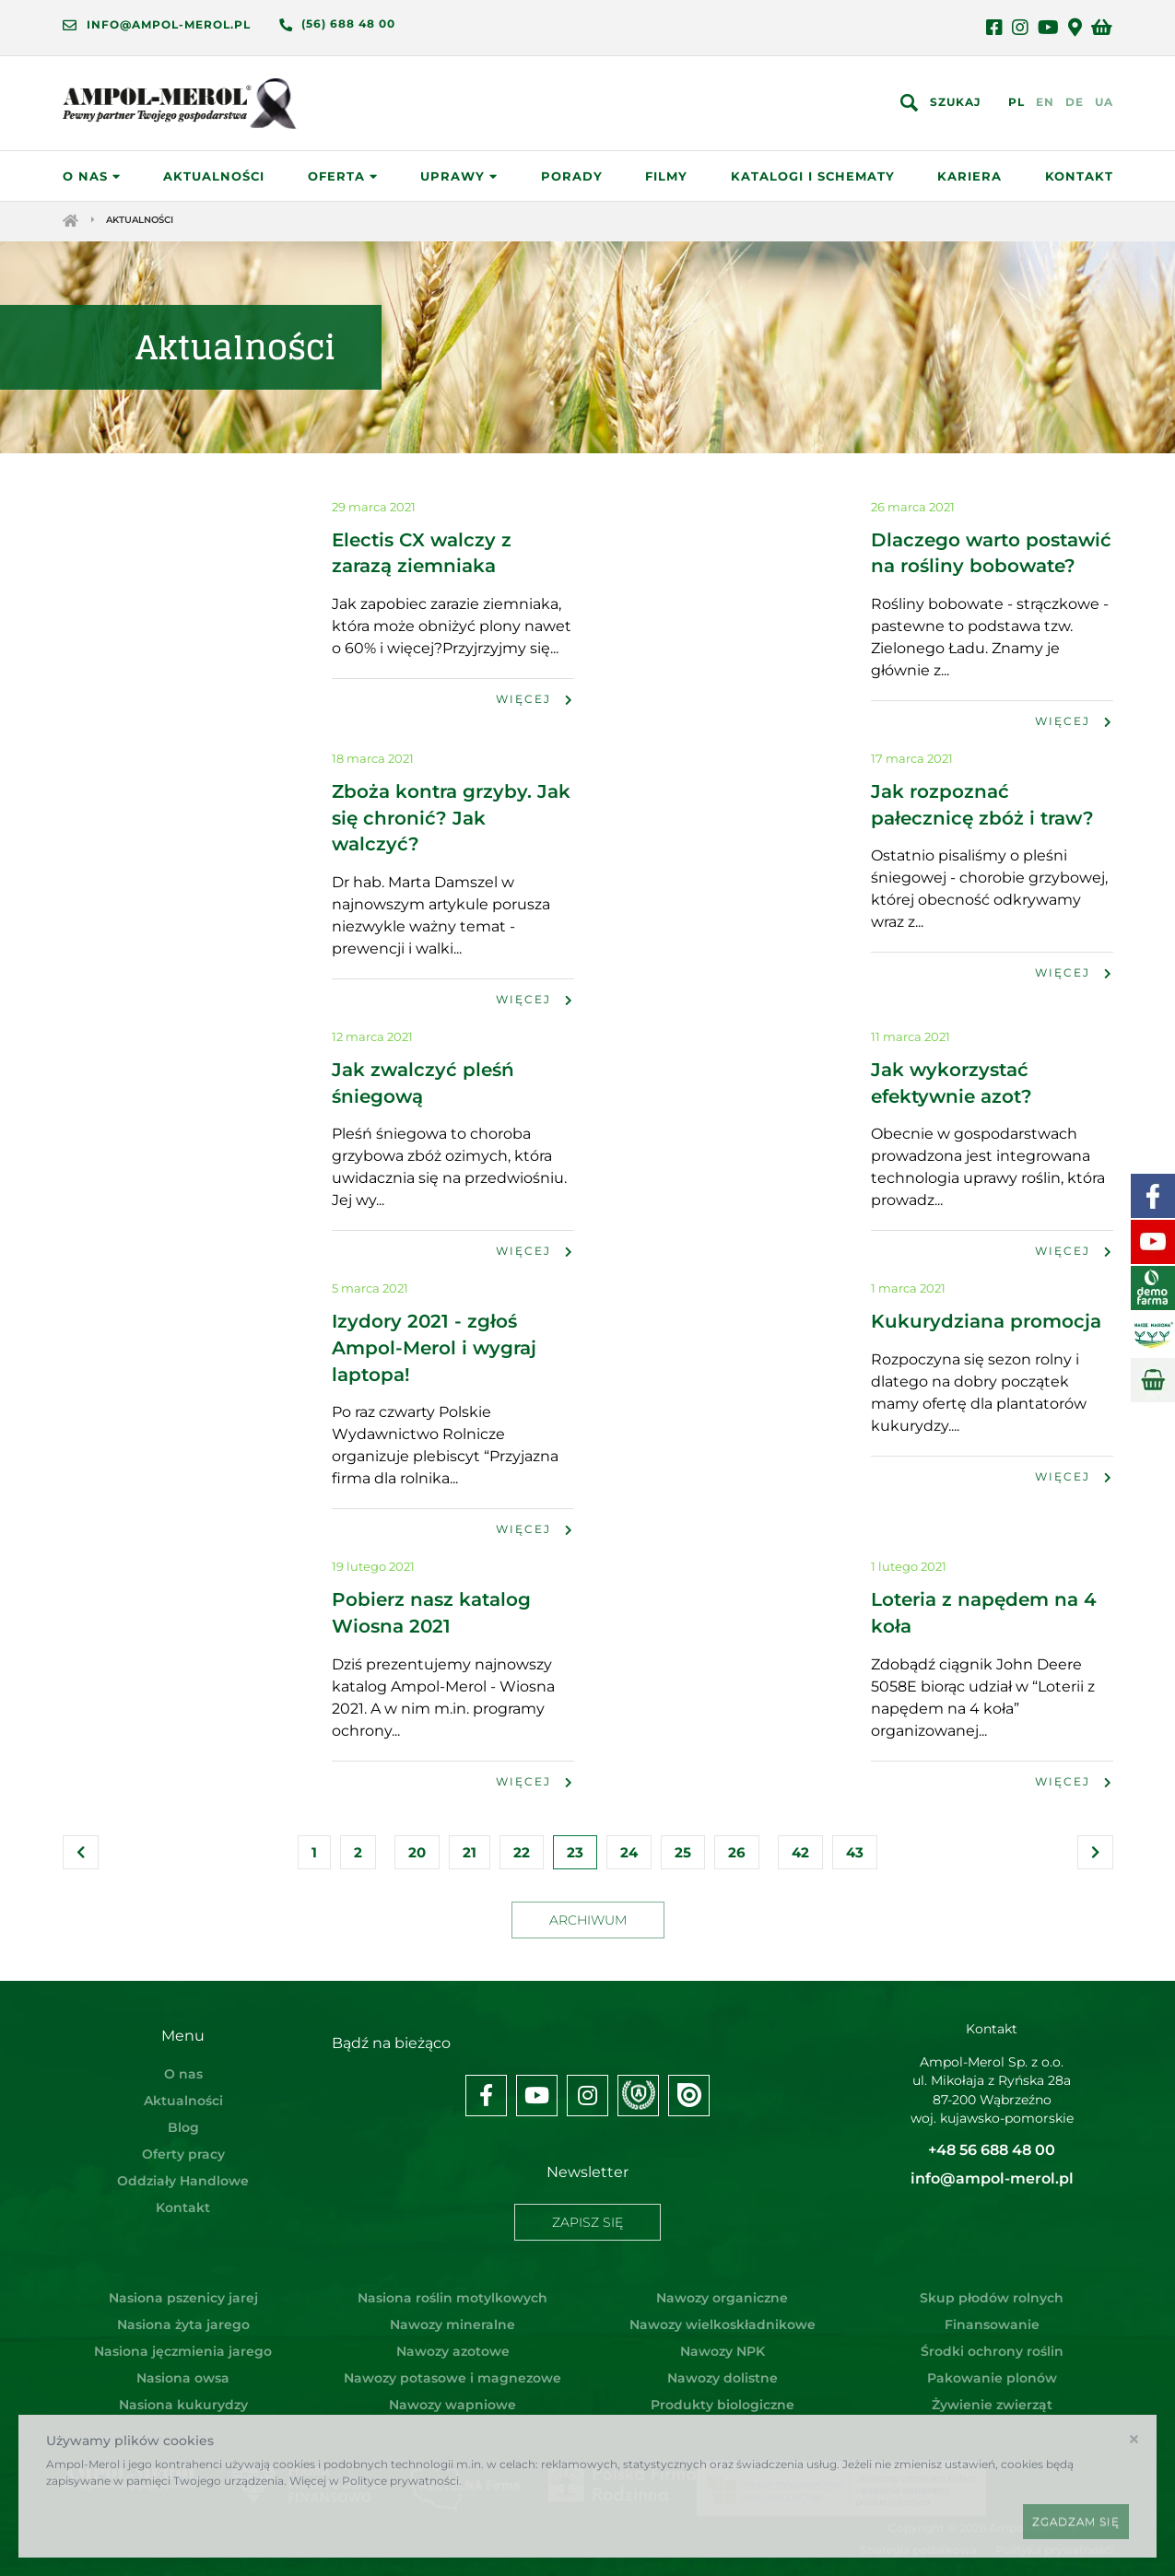 Image resolution: width=1175 pixels, height=2576 pixels. Describe the element at coordinates (1076, 2521) in the screenshot. I see `Zgadzam się` at that location.